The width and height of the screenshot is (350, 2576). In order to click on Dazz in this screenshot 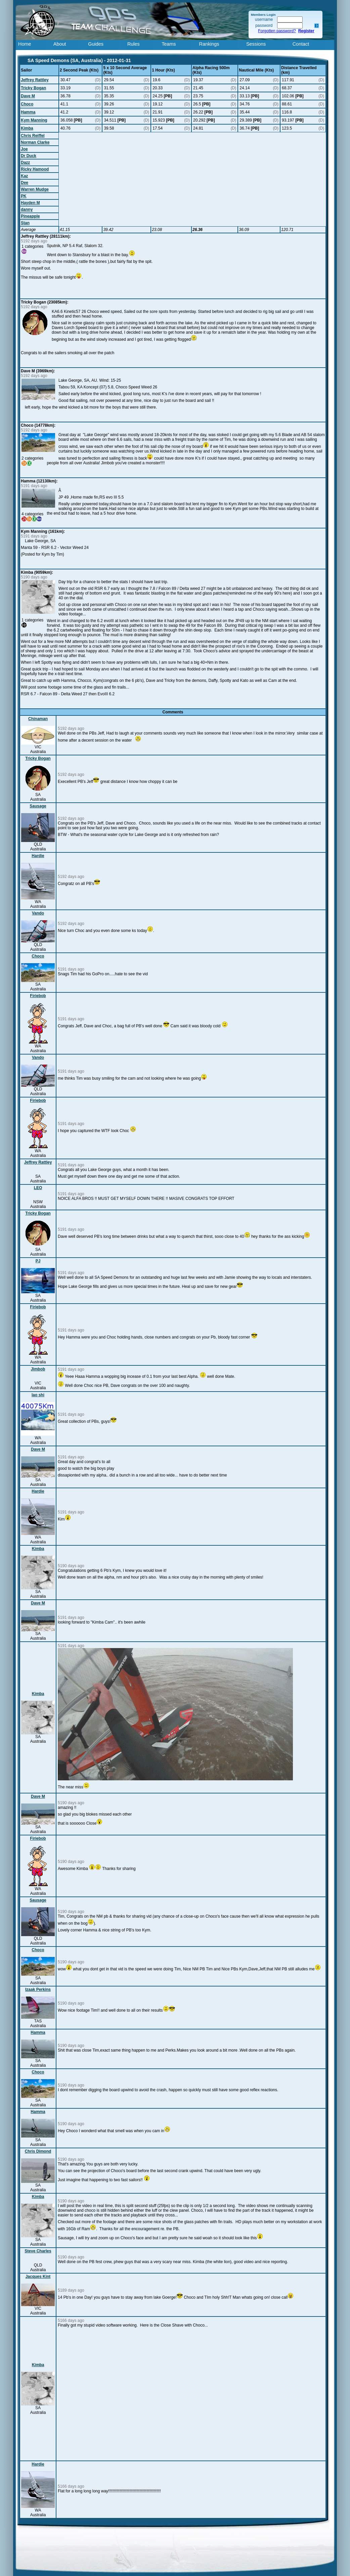, I will do `click(25, 162)`.